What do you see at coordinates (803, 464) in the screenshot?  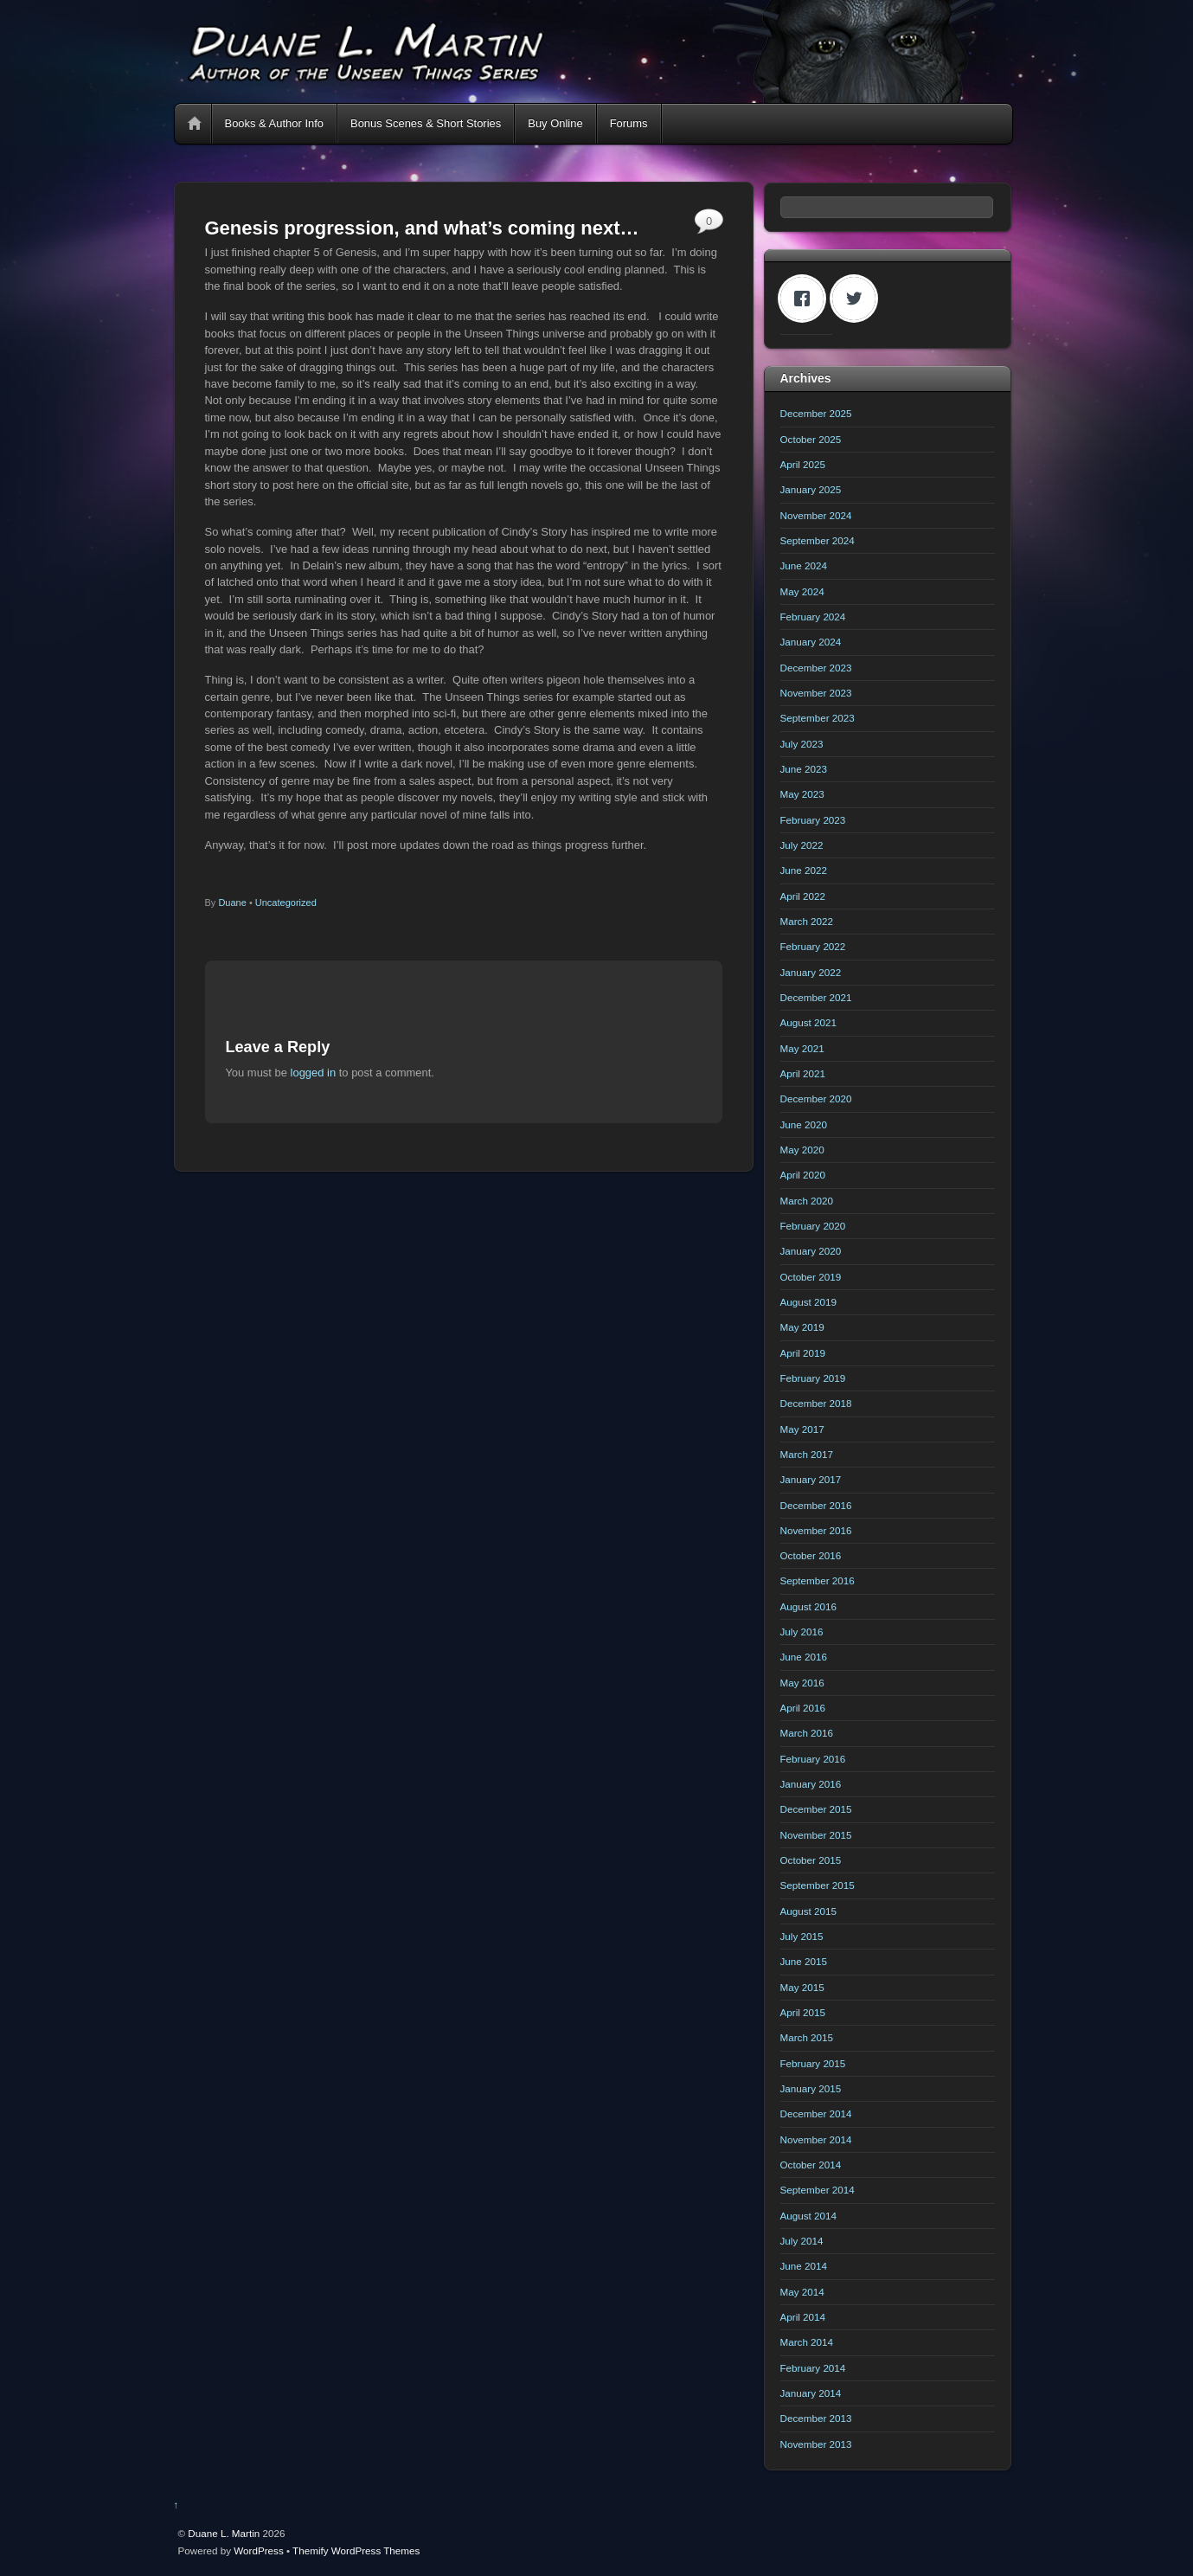 I see `April 2025` at bounding box center [803, 464].